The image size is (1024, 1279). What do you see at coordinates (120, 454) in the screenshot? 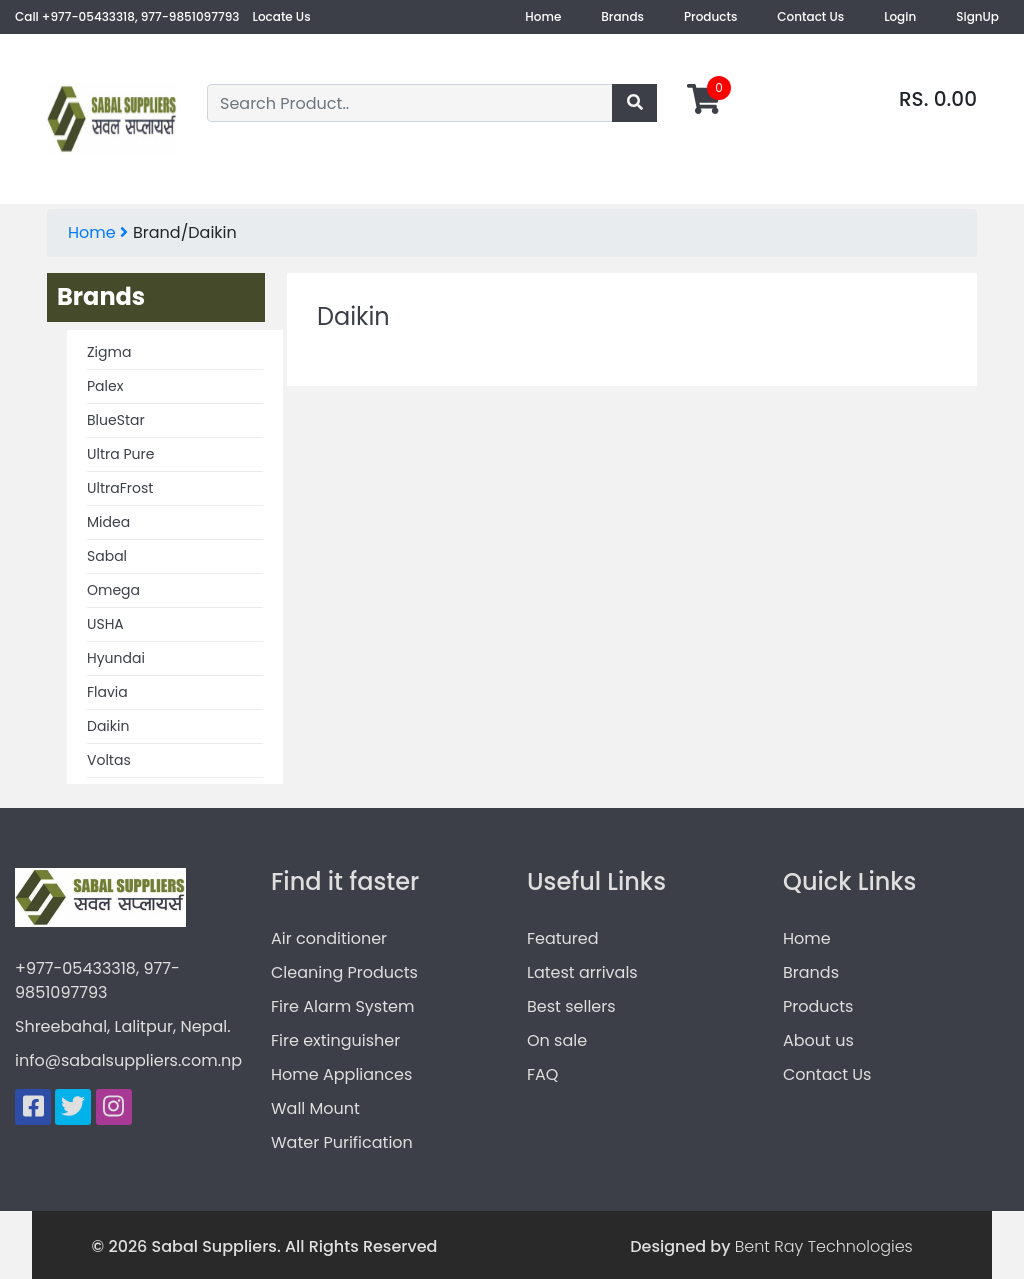
I see `Ultra Pure` at bounding box center [120, 454].